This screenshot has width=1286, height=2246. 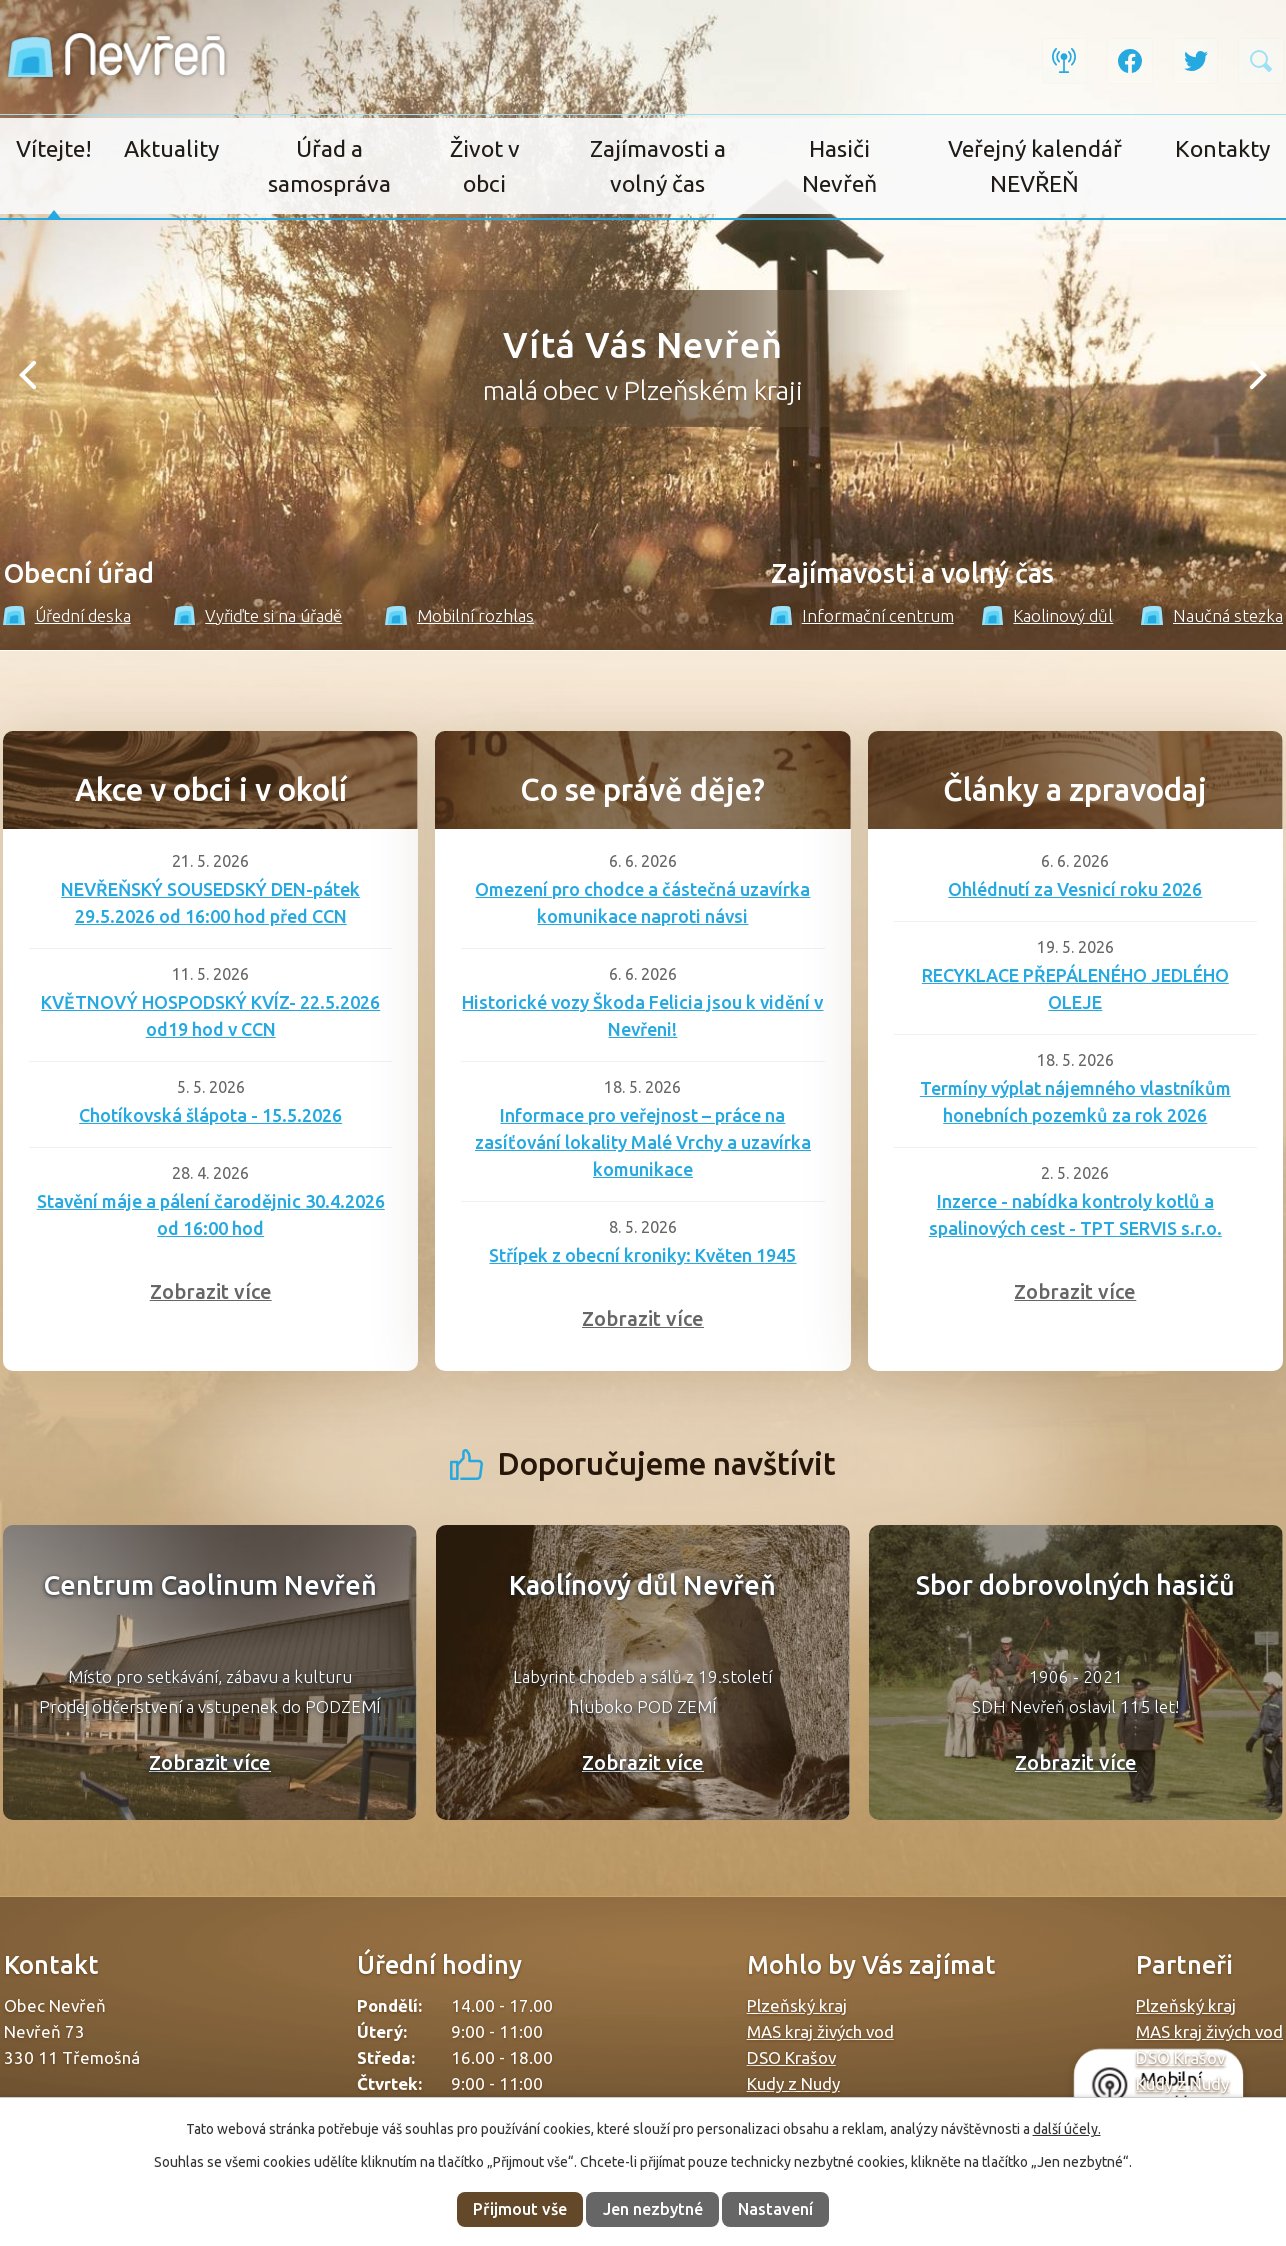 I want to click on Kaolinový důl, so click(x=1048, y=615).